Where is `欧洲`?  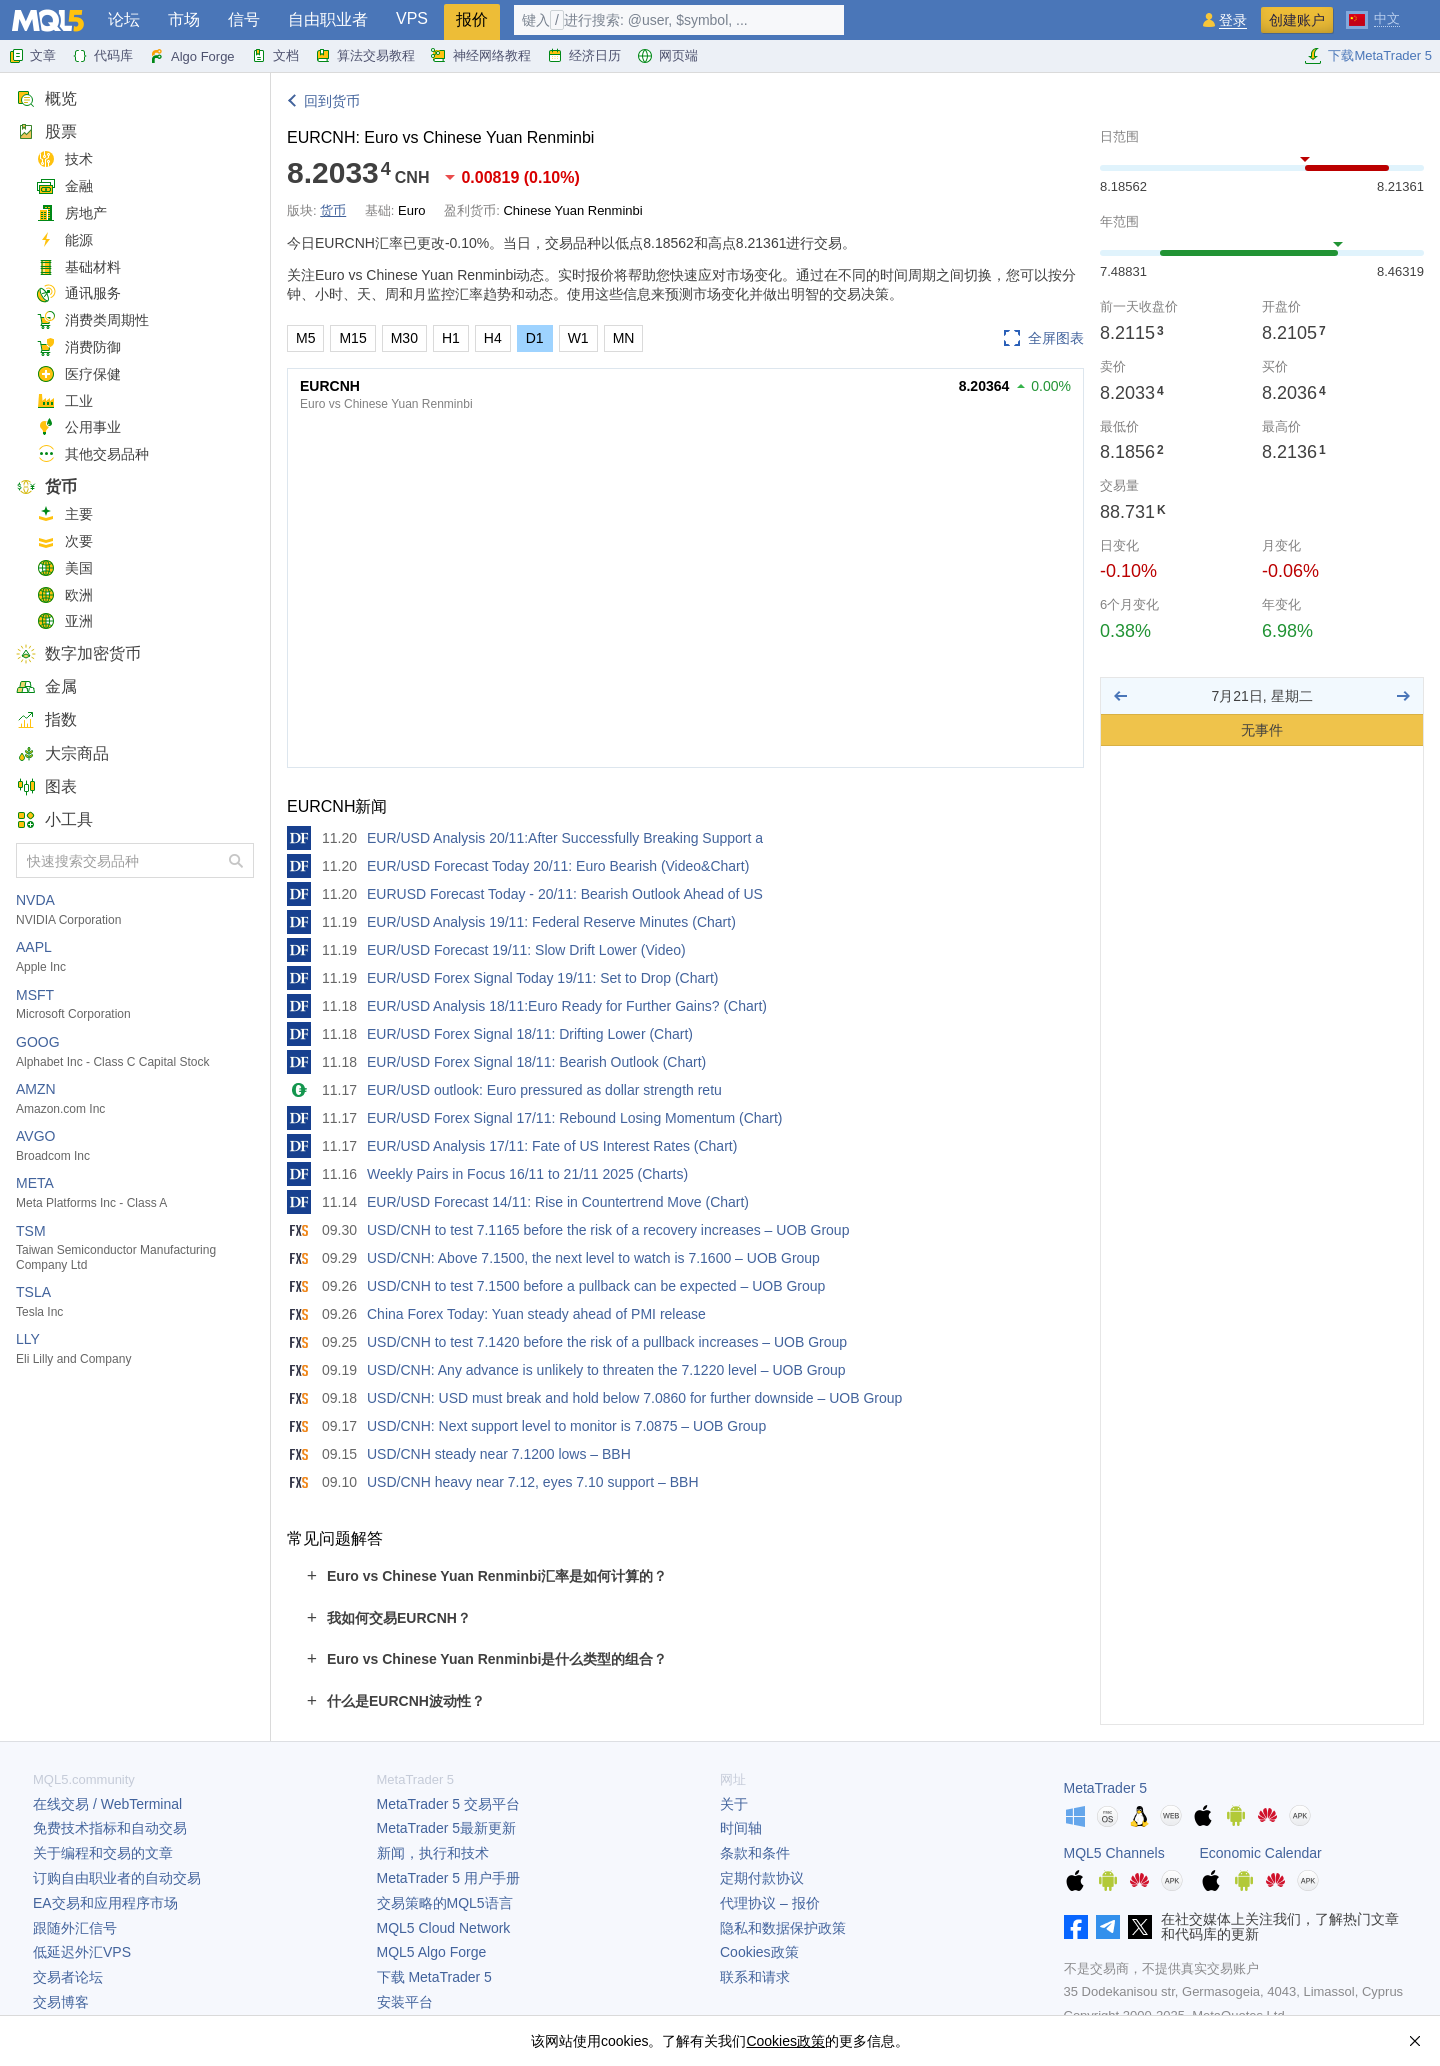 欧洲 is located at coordinates (64, 595).